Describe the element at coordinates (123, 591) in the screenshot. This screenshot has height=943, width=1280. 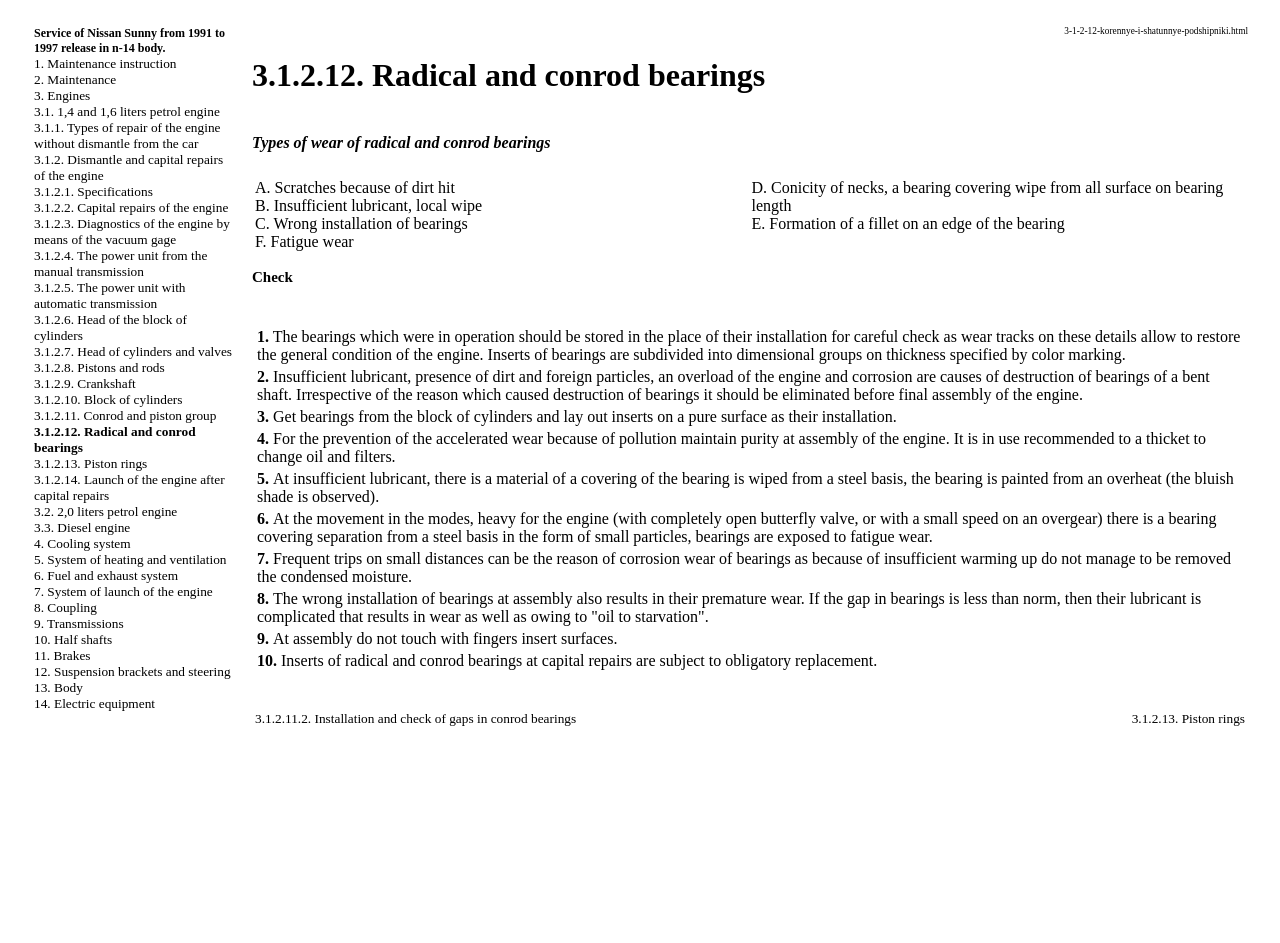
I see `7. System of launch of the engine` at that location.